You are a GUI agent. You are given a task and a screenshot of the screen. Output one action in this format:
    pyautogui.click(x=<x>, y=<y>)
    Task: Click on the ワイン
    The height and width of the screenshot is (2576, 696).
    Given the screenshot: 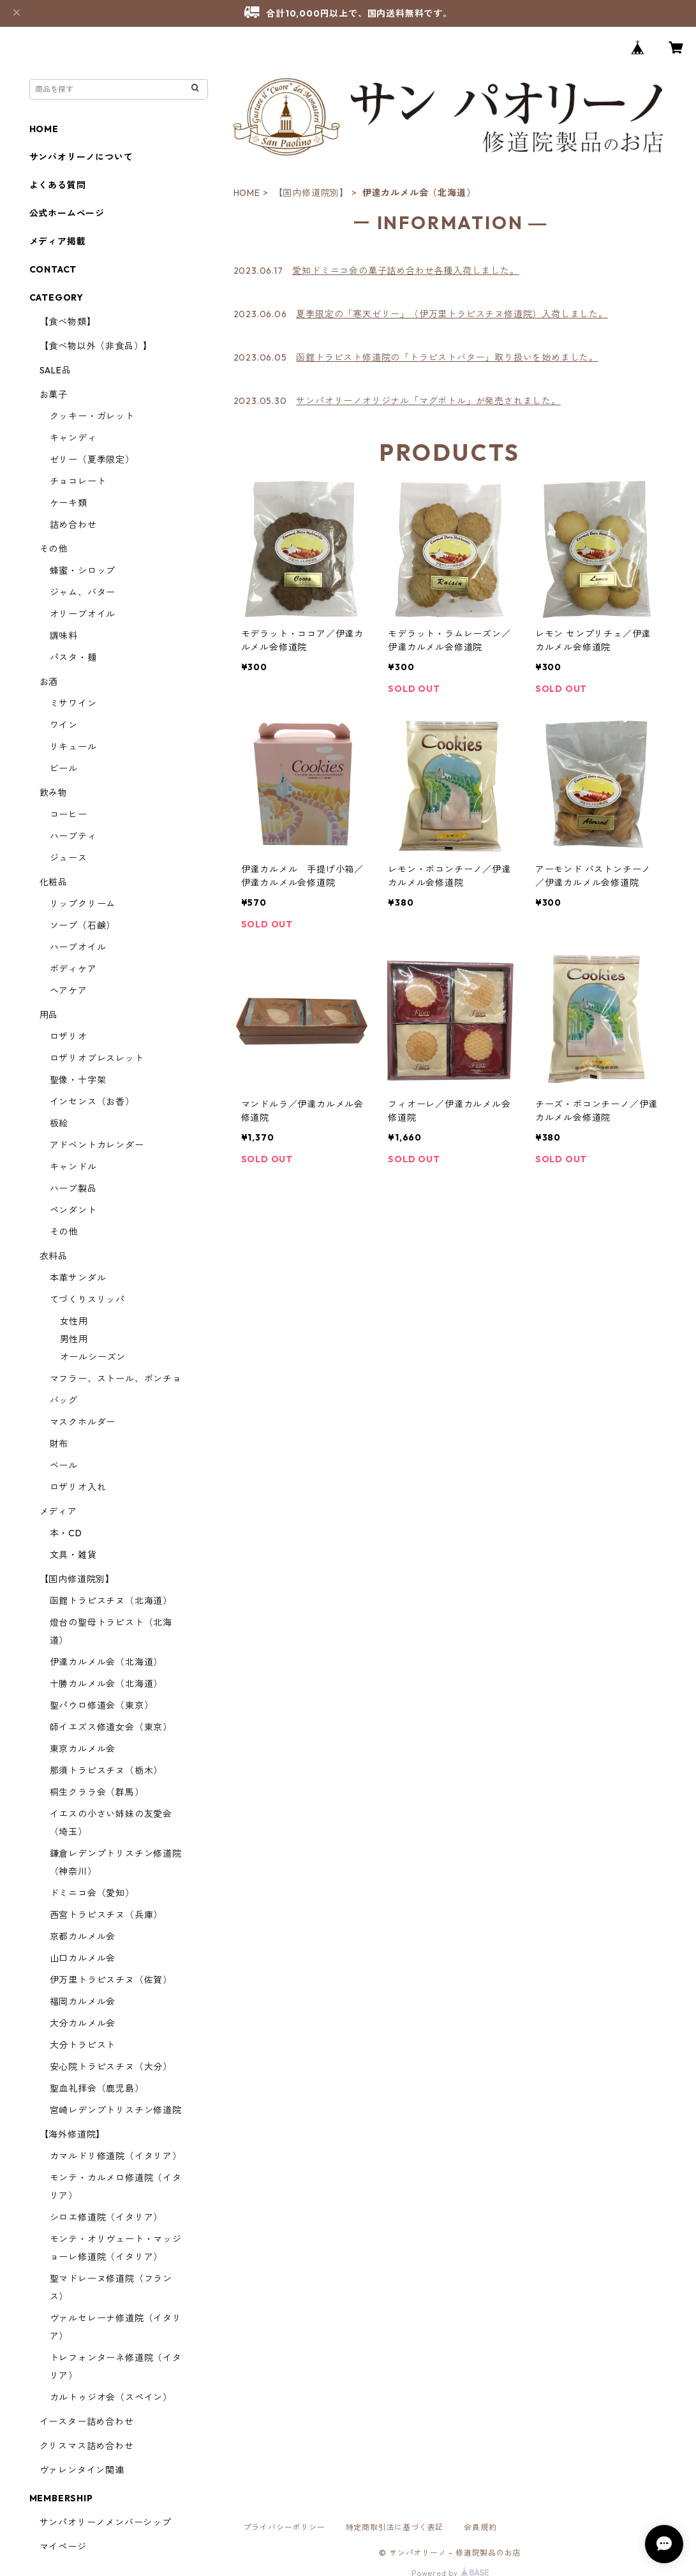 What is the action you would take?
    pyautogui.click(x=64, y=725)
    